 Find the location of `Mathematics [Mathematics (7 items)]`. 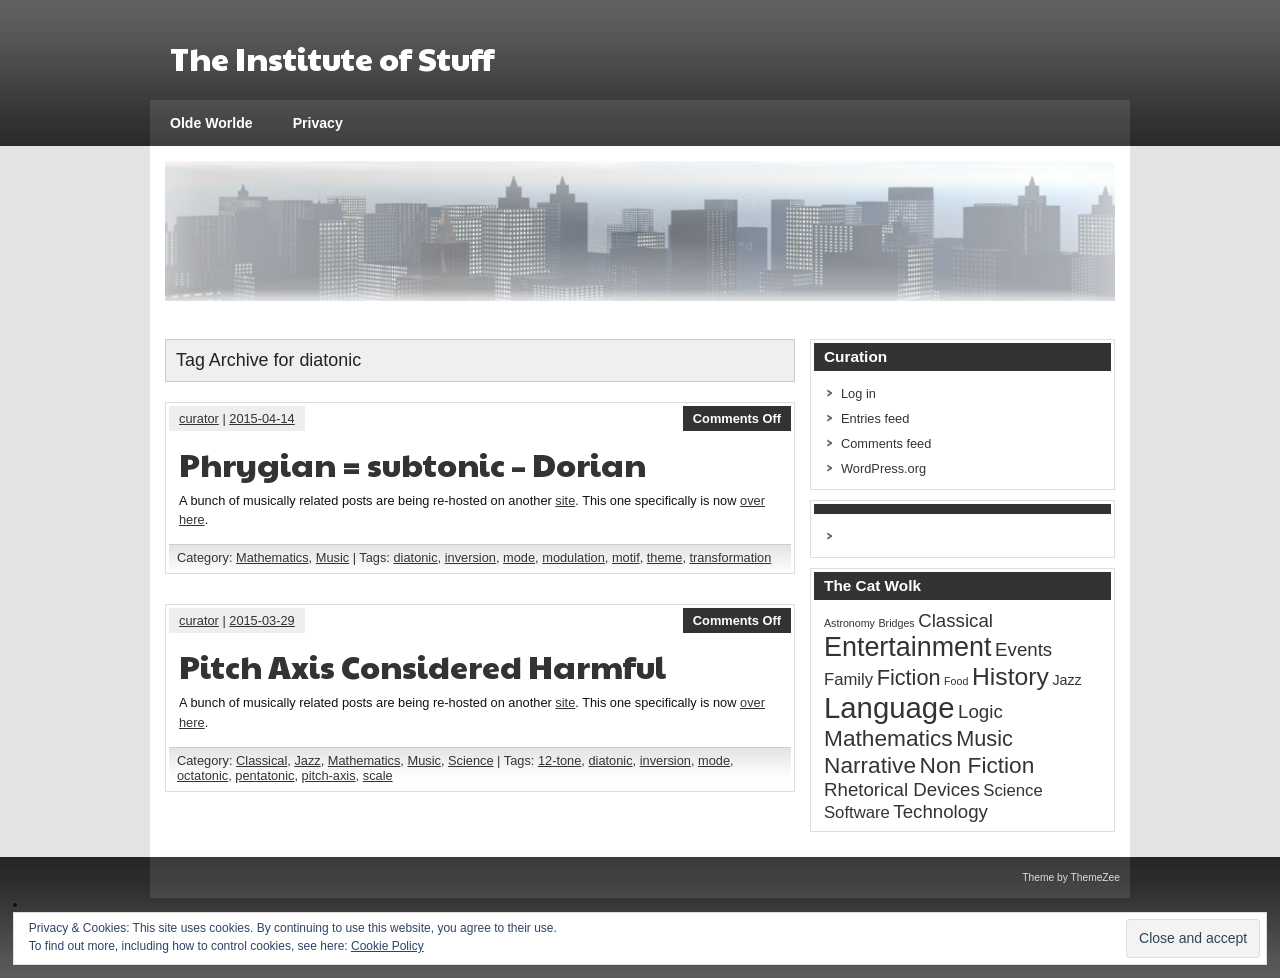

Mathematics [Mathematics (7 items)] is located at coordinates (888, 738).